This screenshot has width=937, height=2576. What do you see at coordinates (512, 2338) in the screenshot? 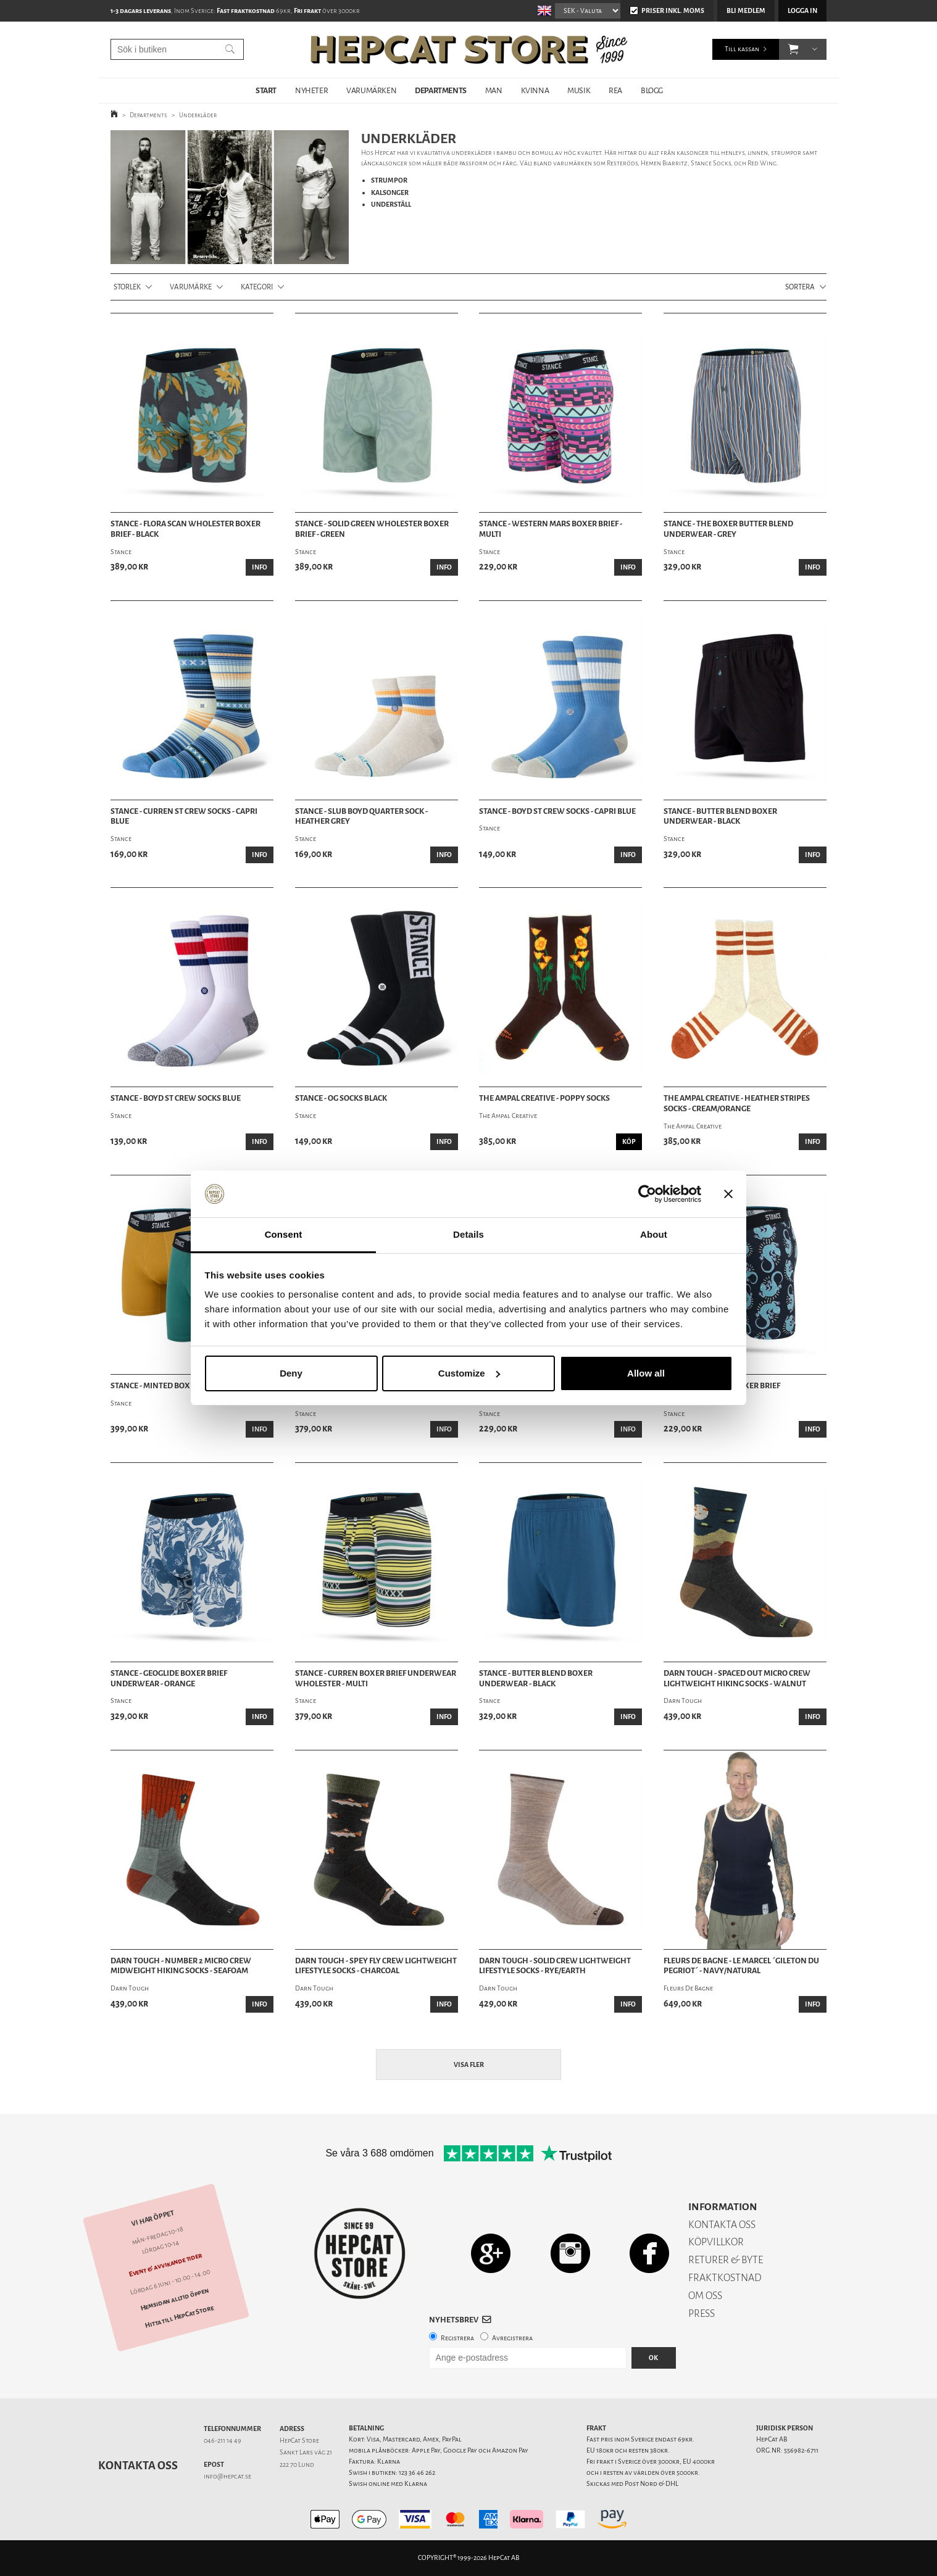
I see `Avregistrera` at bounding box center [512, 2338].